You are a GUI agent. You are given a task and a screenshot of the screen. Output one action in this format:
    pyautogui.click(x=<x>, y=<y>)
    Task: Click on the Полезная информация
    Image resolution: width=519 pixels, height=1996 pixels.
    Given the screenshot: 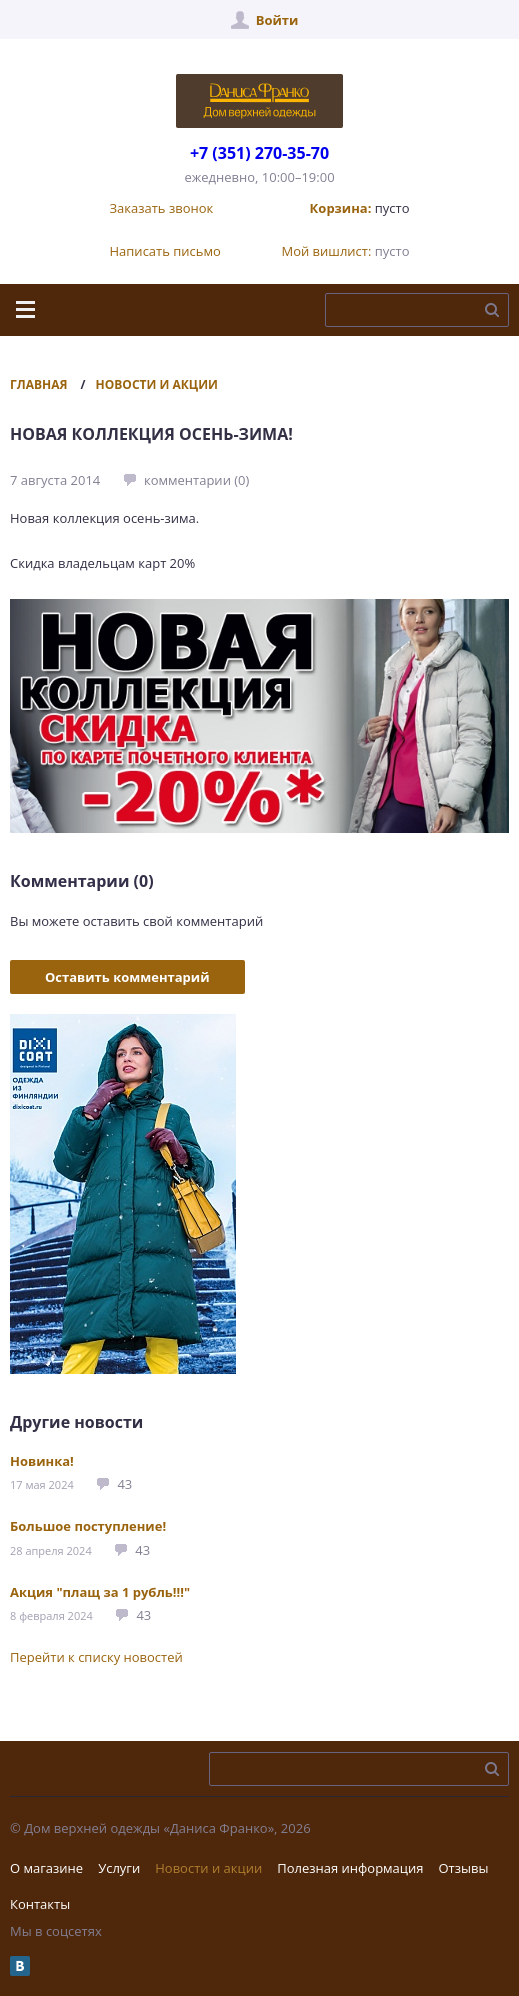 What is the action you would take?
    pyautogui.click(x=350, y=1868)
    